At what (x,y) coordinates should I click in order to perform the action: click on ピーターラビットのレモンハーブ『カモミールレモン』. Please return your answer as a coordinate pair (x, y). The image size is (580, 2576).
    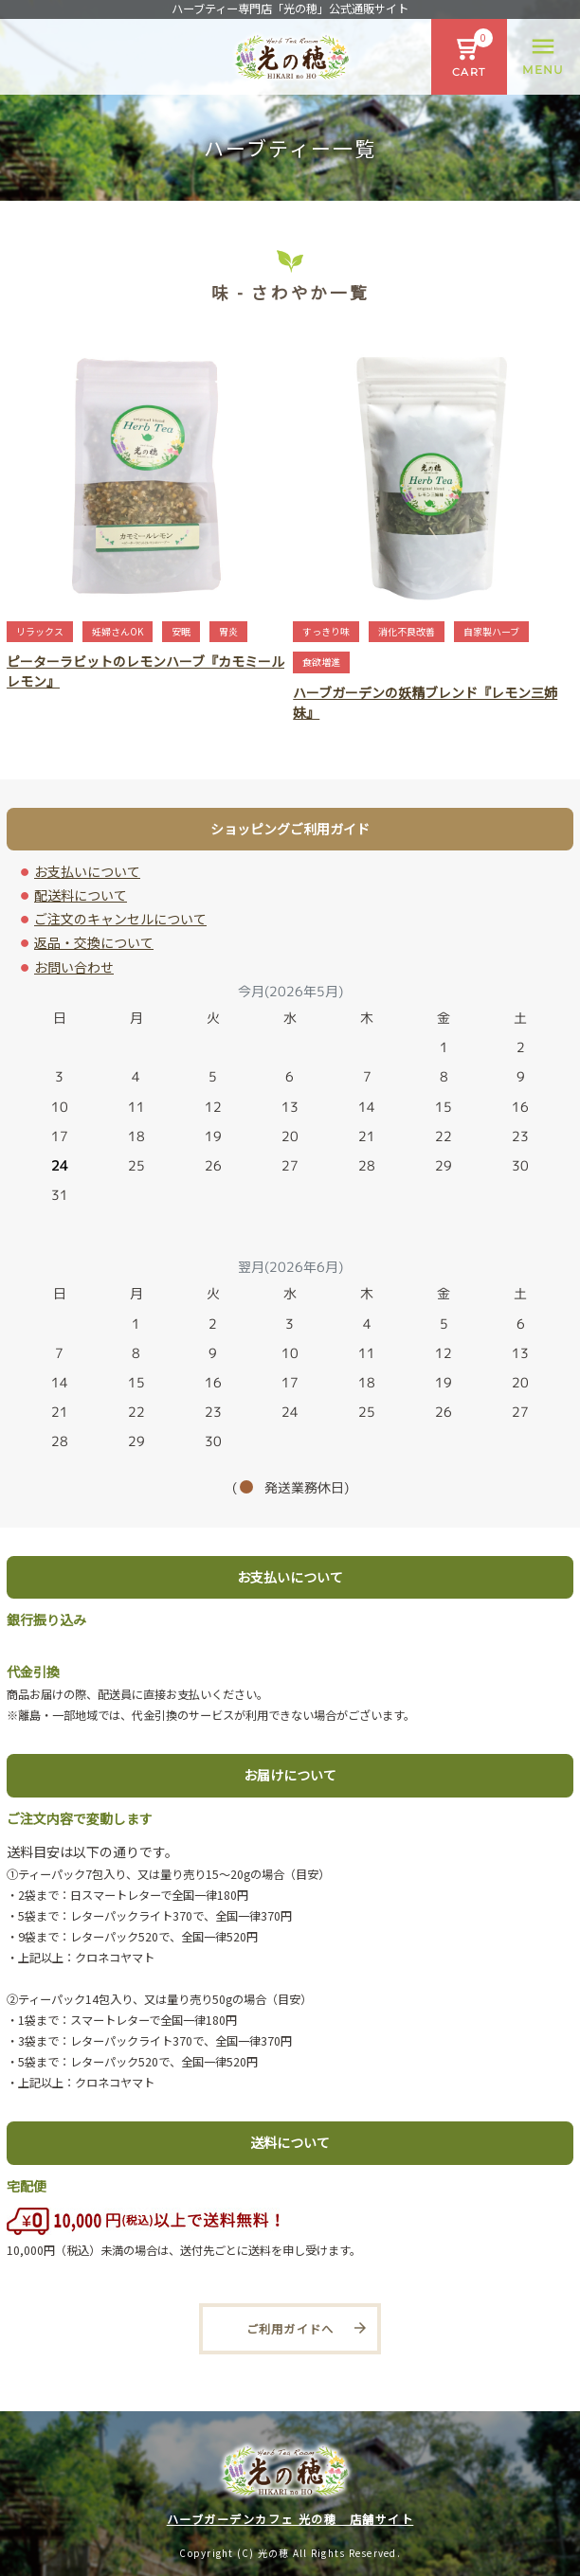
    Looking at the image, I should click on (145, 671).